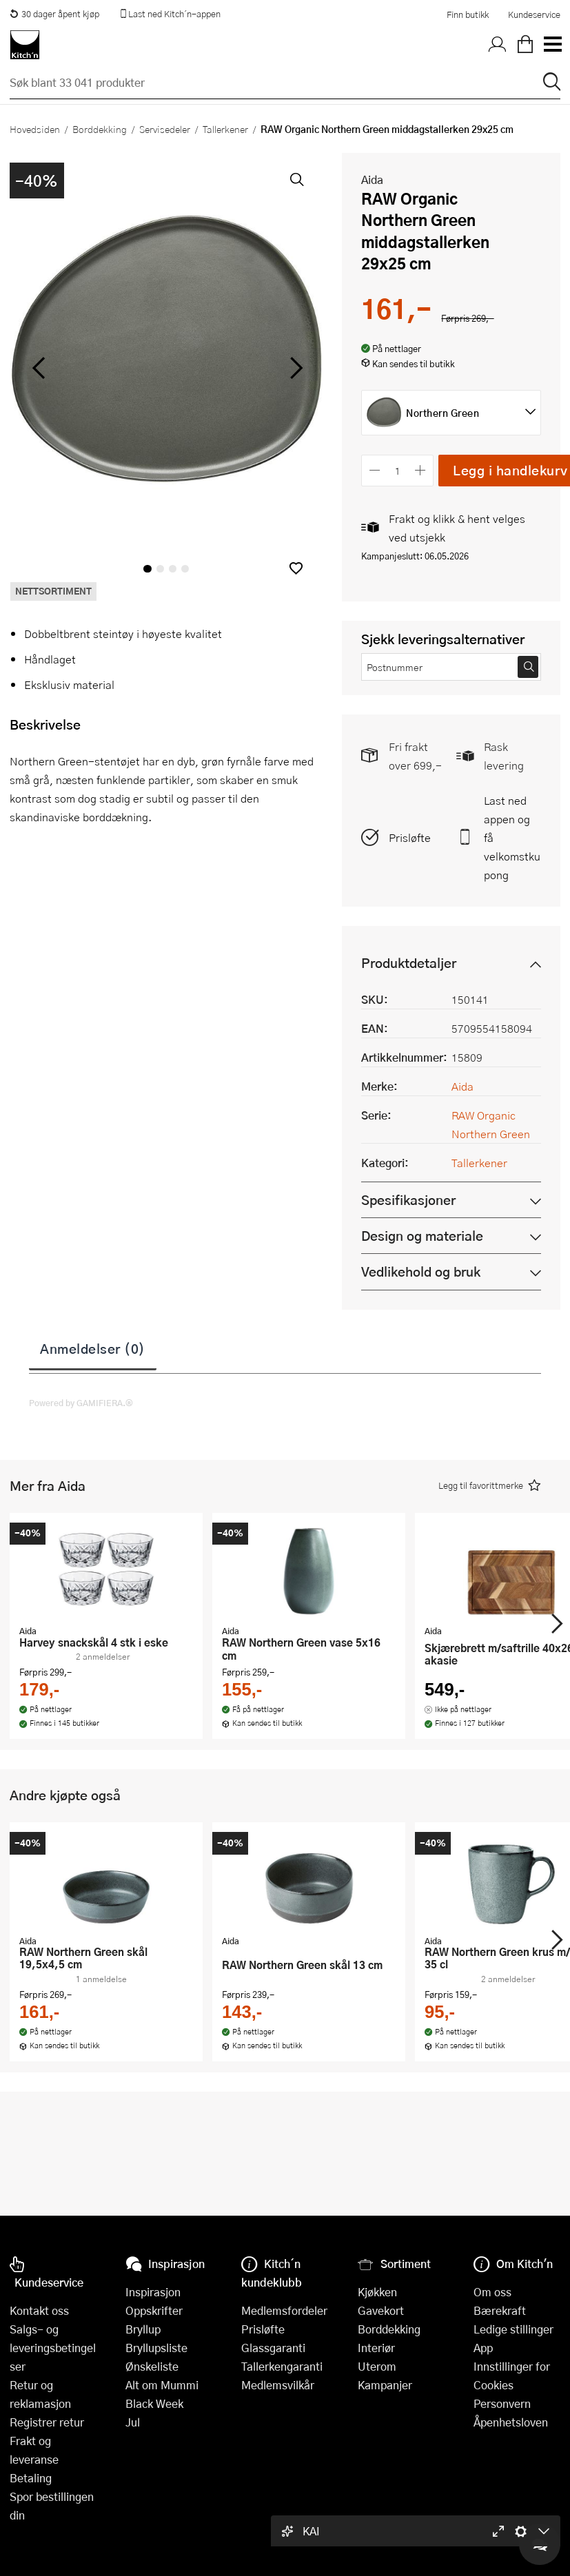 Image resolution: width=570 pixels, height=2576 pixels. Describe the element at coordinates (372, 179) in the screenshot. I see `Aida` at that location.